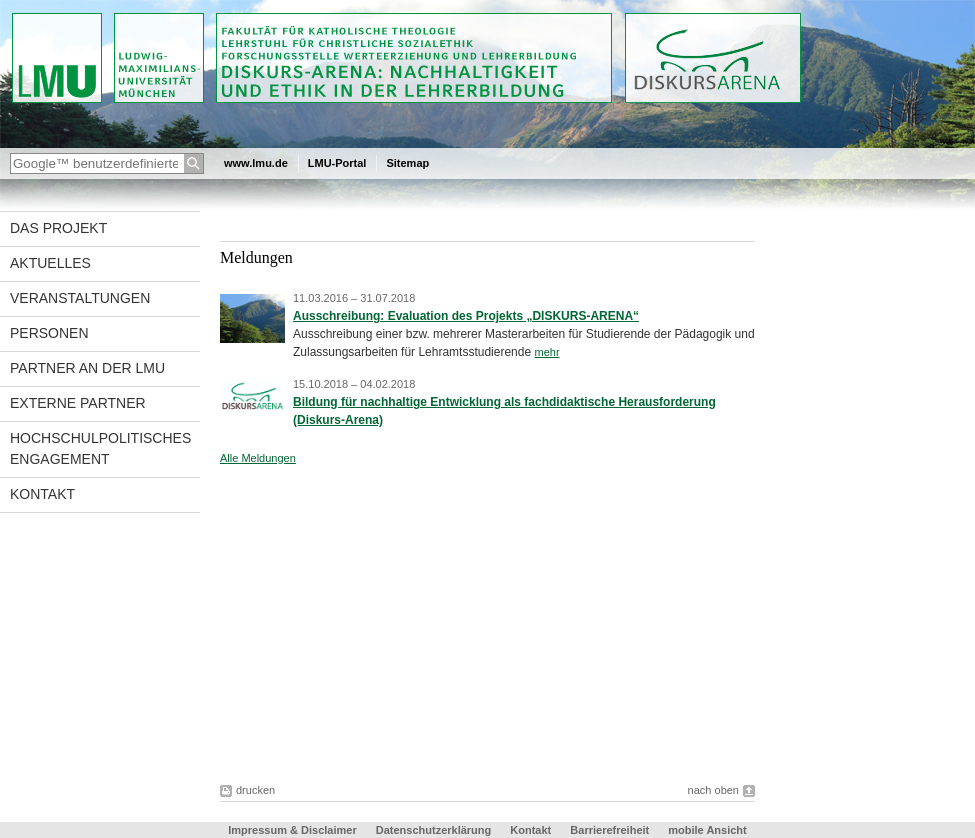 Image resolution: width=975 pixels, height=838 pixels. What do you see at coordinates (258, 458) in the screenshot?
I see `Alle Meldungen` at bounding box center [258, 458].